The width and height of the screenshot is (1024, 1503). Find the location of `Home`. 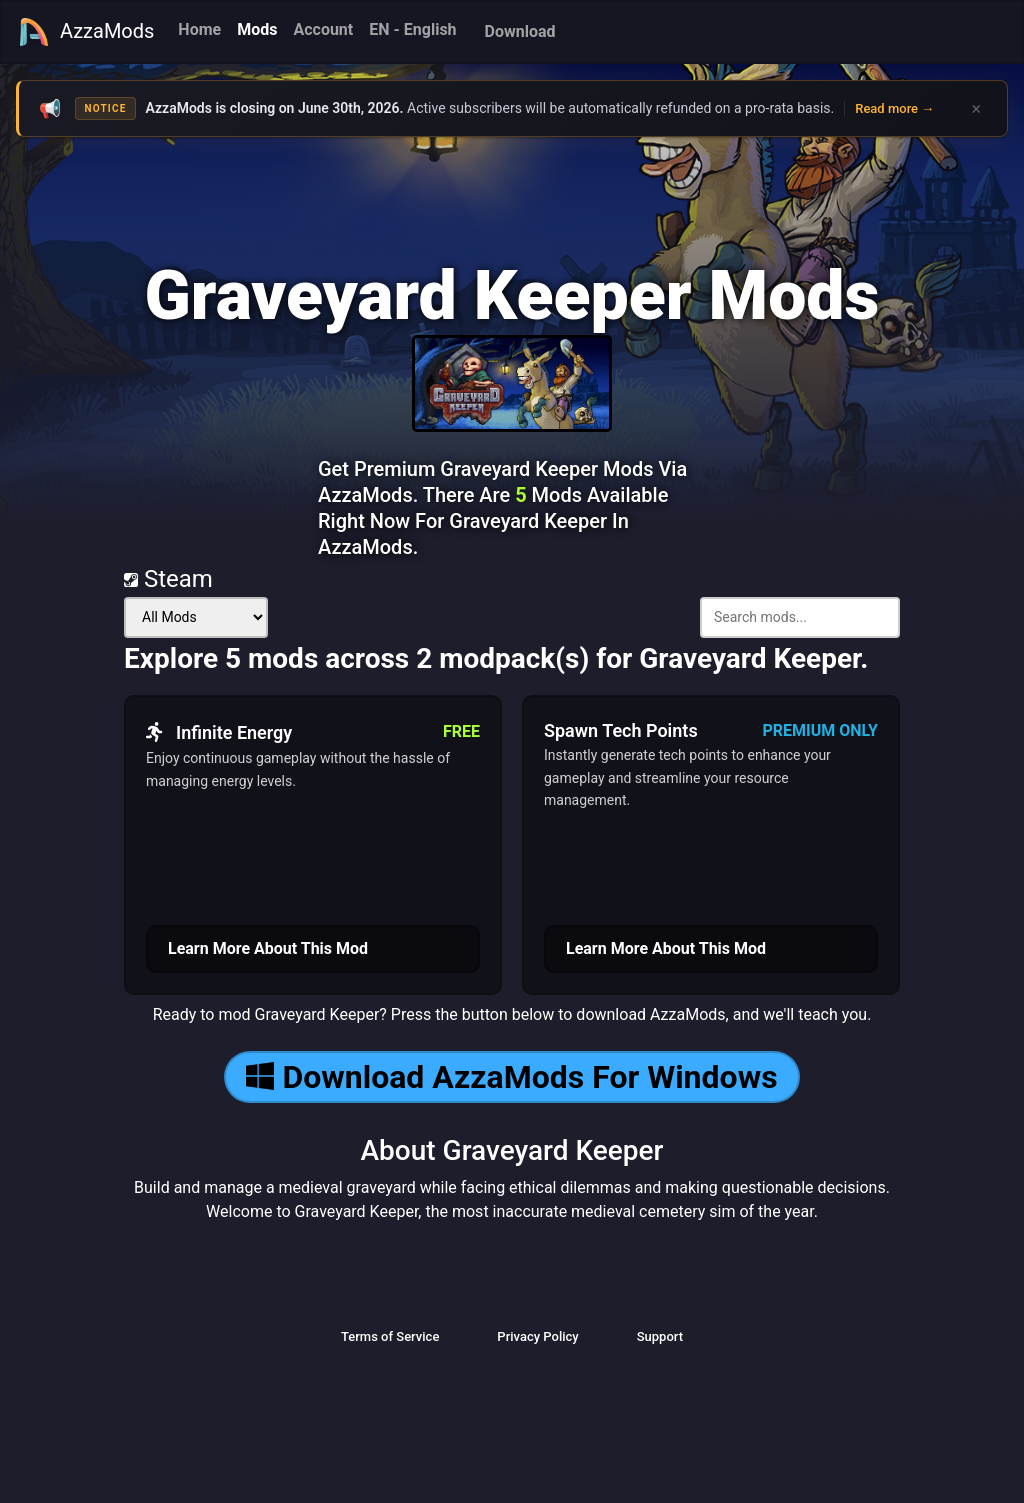

Home is located at coordinates (199, 29).